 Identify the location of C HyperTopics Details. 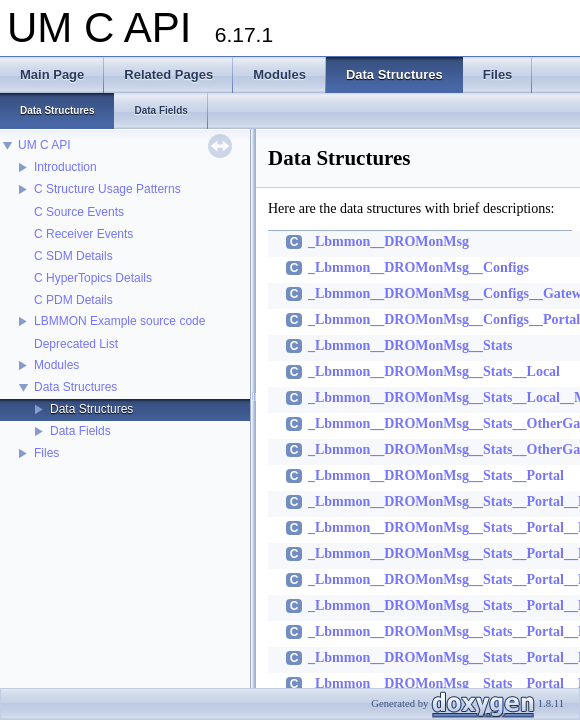
(93, 278).